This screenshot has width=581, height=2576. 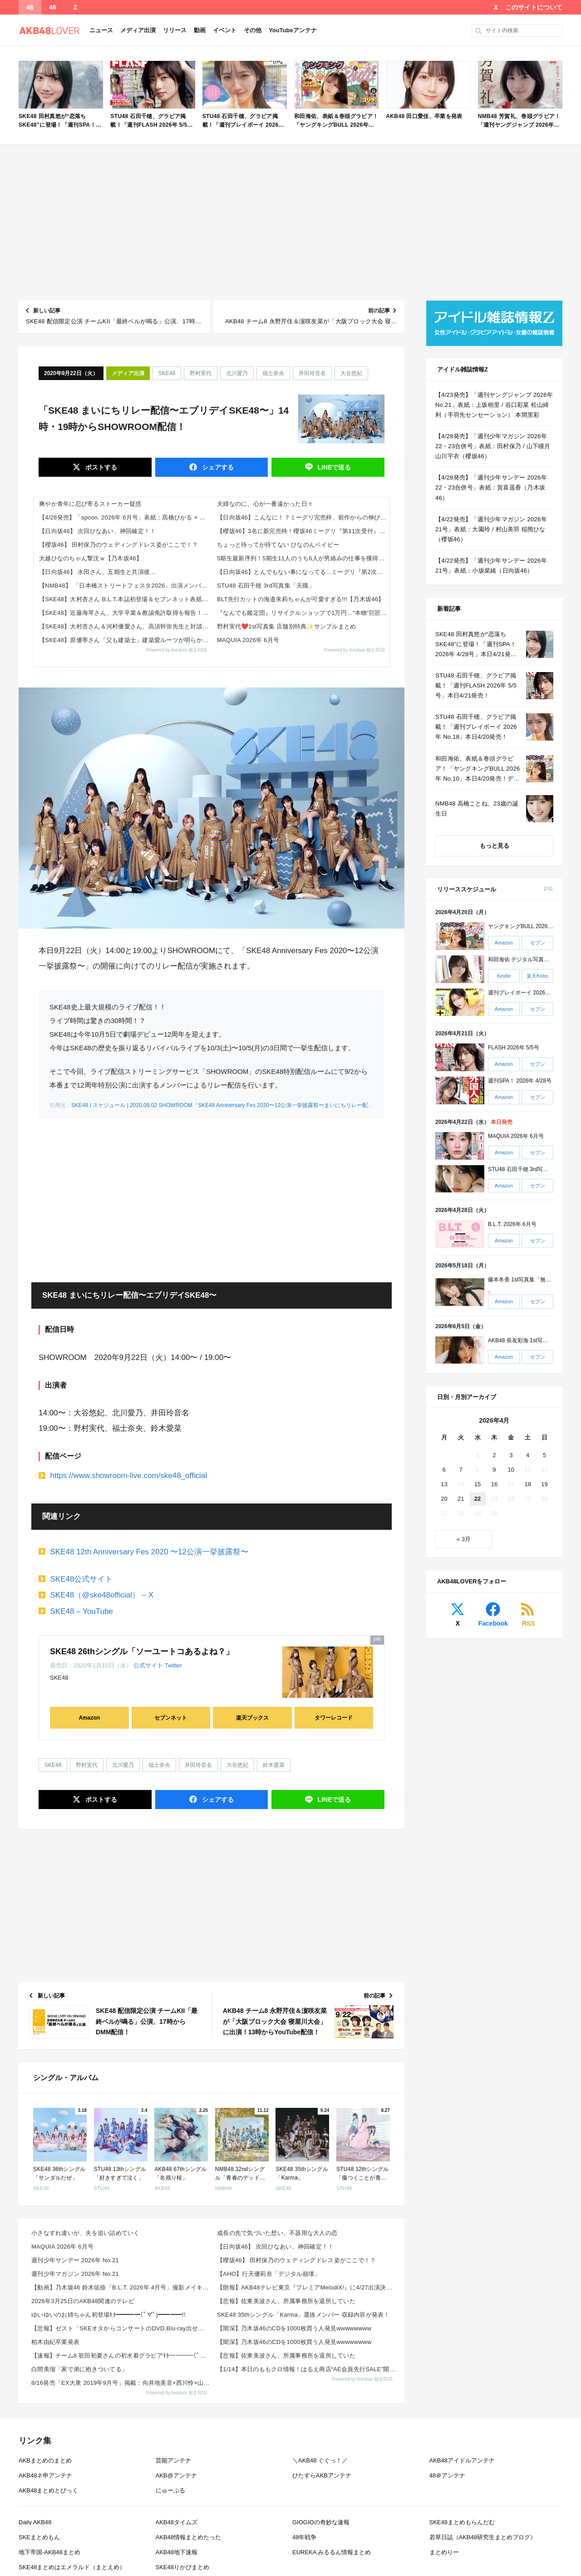 I want to click on BLT先行カットの海邉朱莉ちゃんが可愛すぎる!!!【乃木坂46】, so click(x=300, y=599).